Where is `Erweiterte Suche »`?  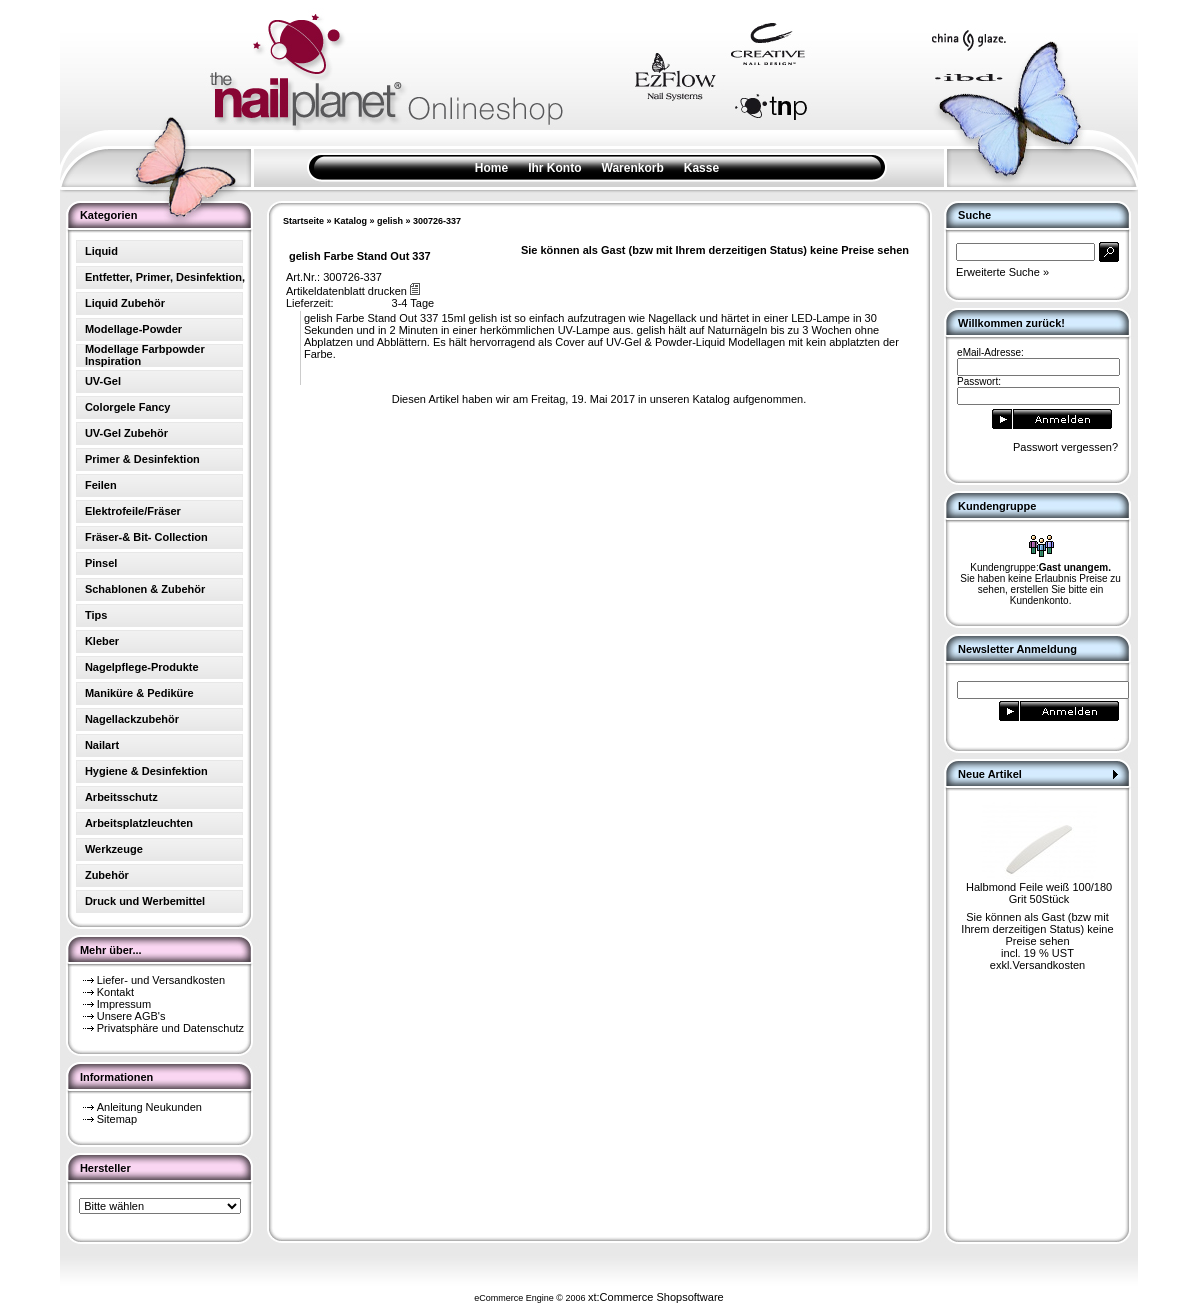 Erweiterte Suche » is located at coordinates (1002, 272).